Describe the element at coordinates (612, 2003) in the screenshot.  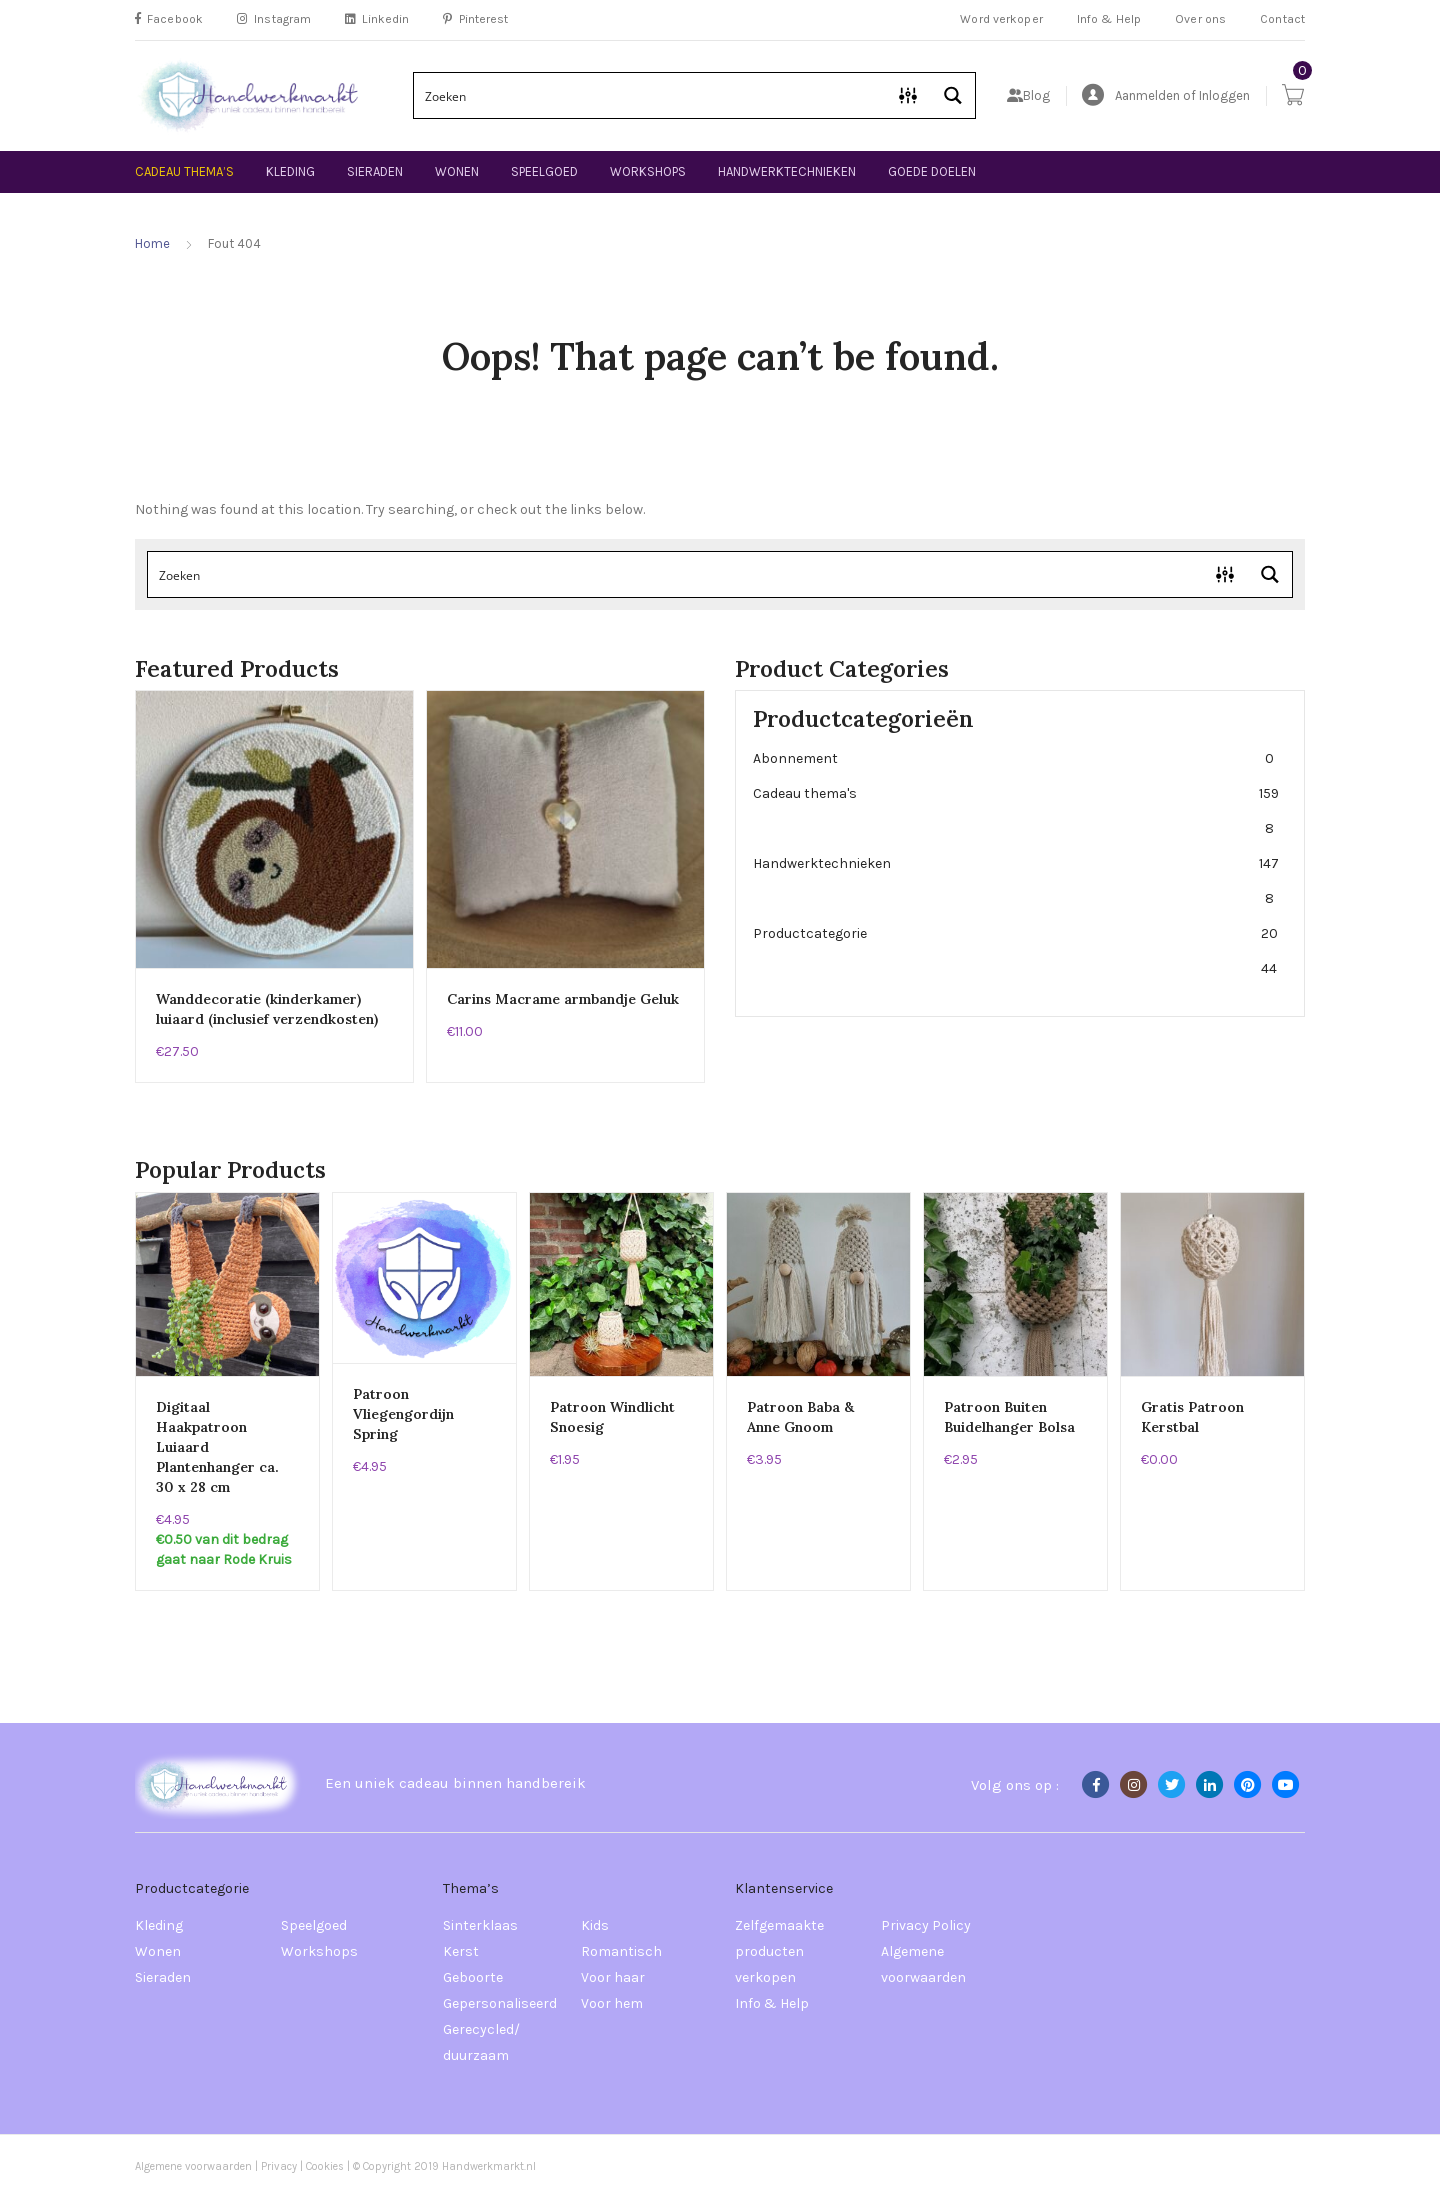
I see `Voor hem` at that location.